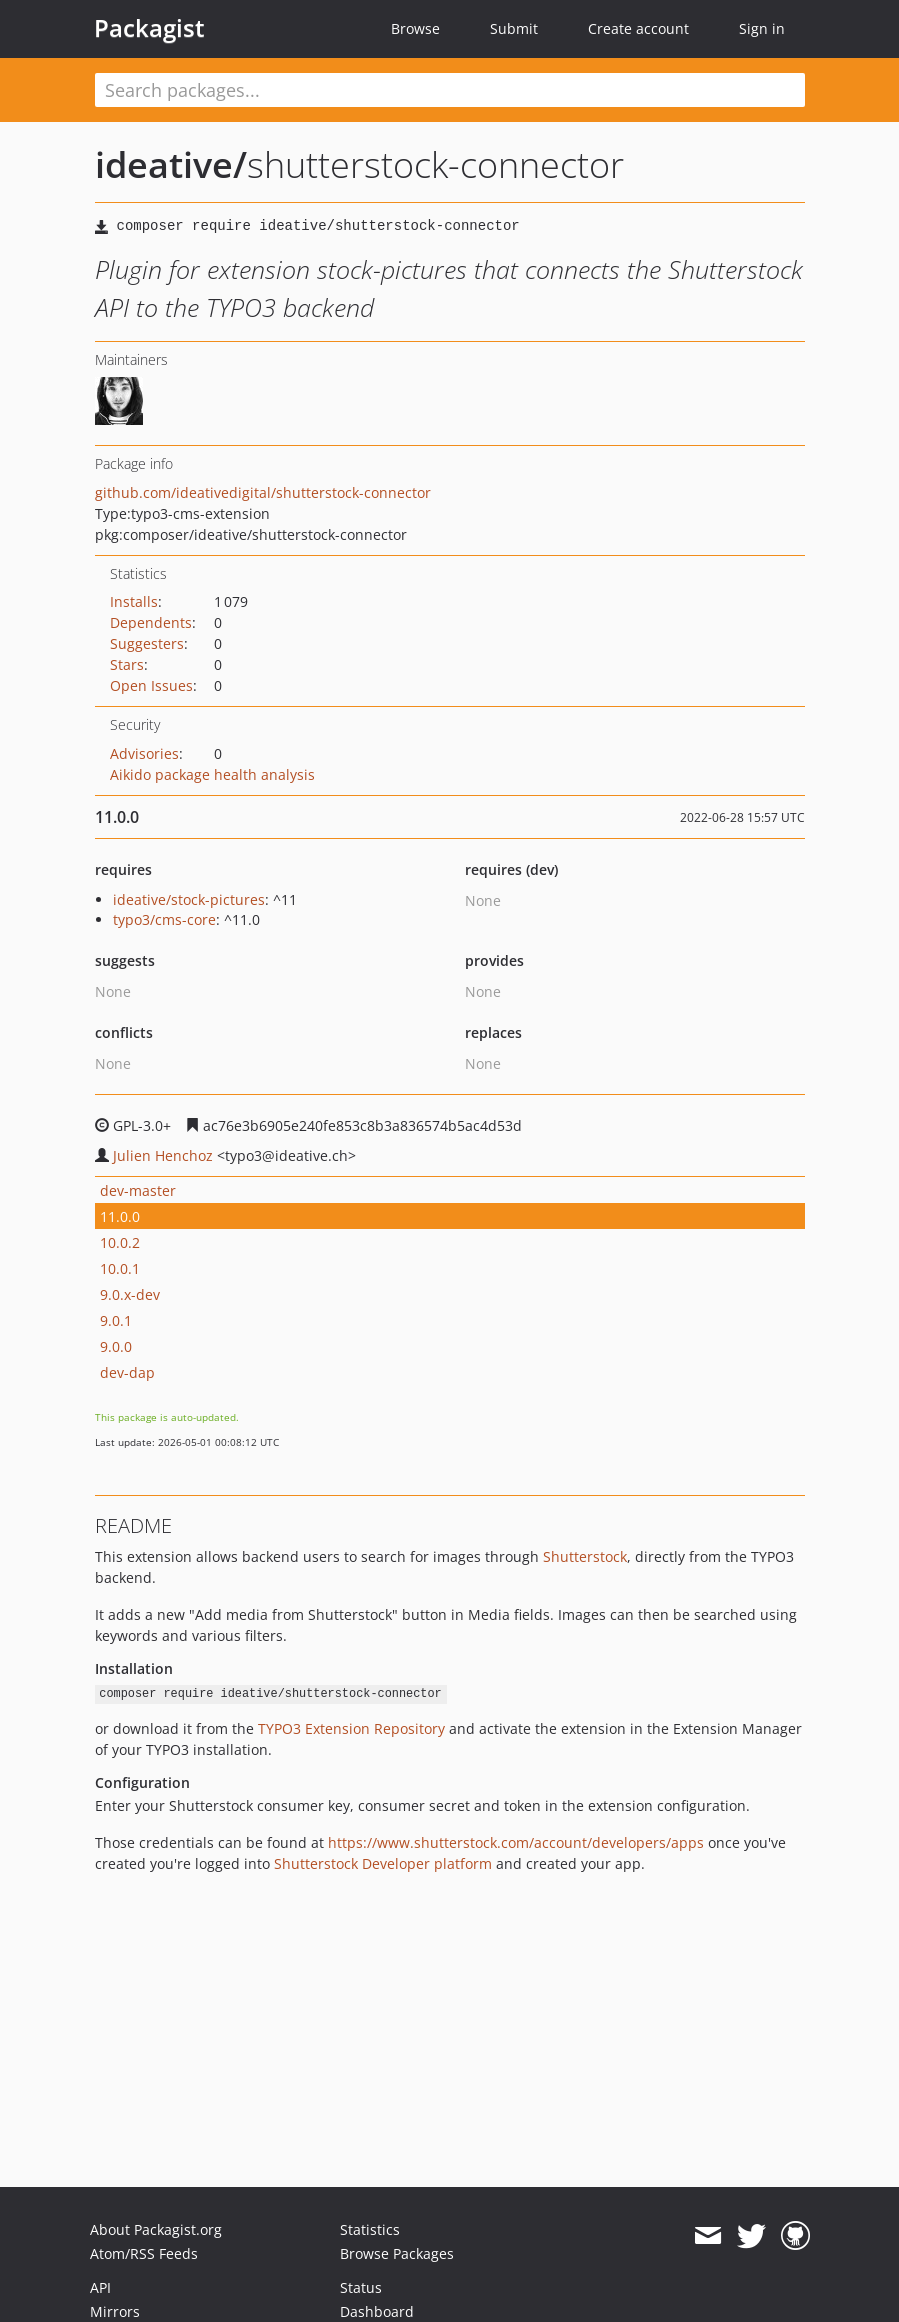 The image size is (899, 2322). Describe the element at coordinates (127, 664) in the screenshot. I see `Stars` at that location.